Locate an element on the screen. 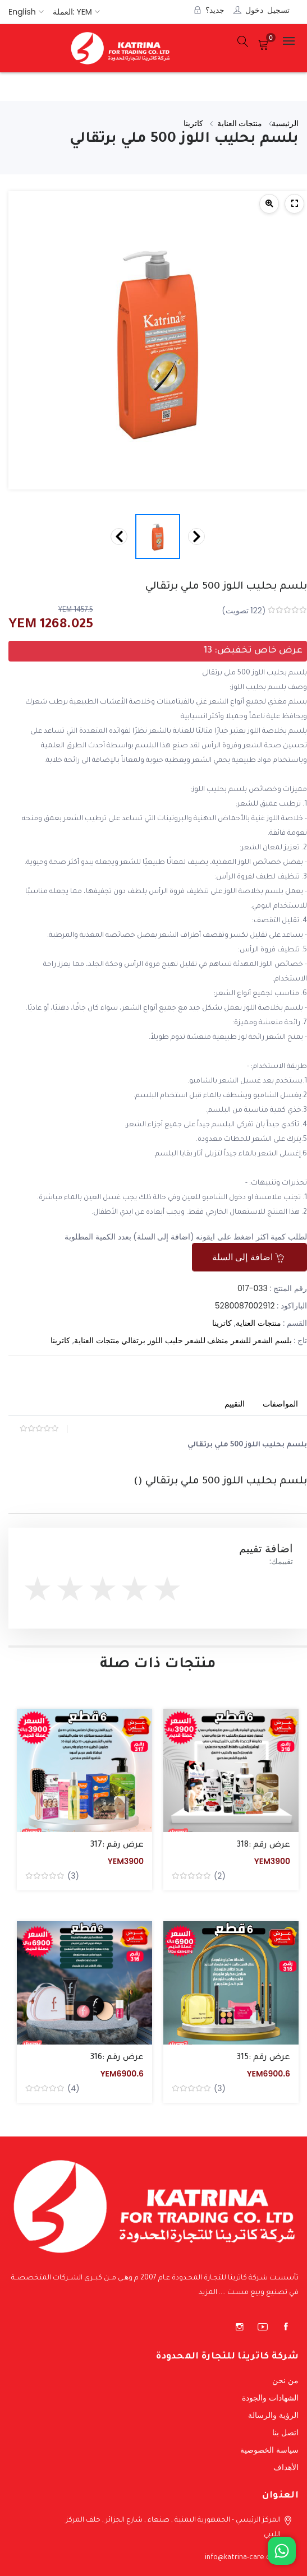 The width and height of the screenshot is (307, 2576). برتقالي is located at coordinates (133, 1340).